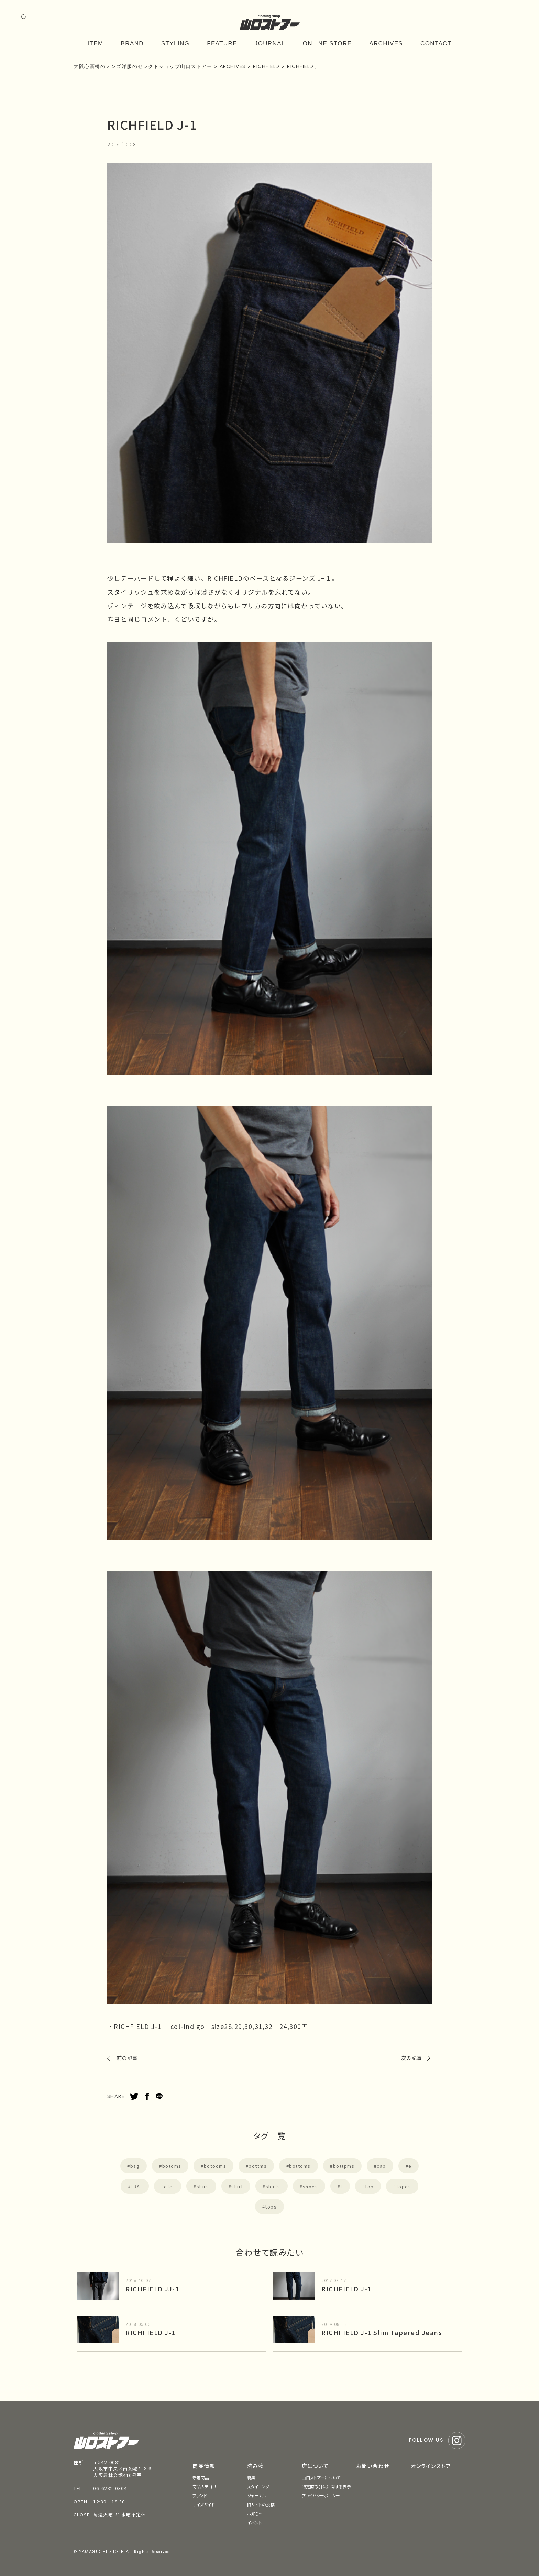 The image size is (539, 2576). I want to click on ITEM, so click(95, 43).